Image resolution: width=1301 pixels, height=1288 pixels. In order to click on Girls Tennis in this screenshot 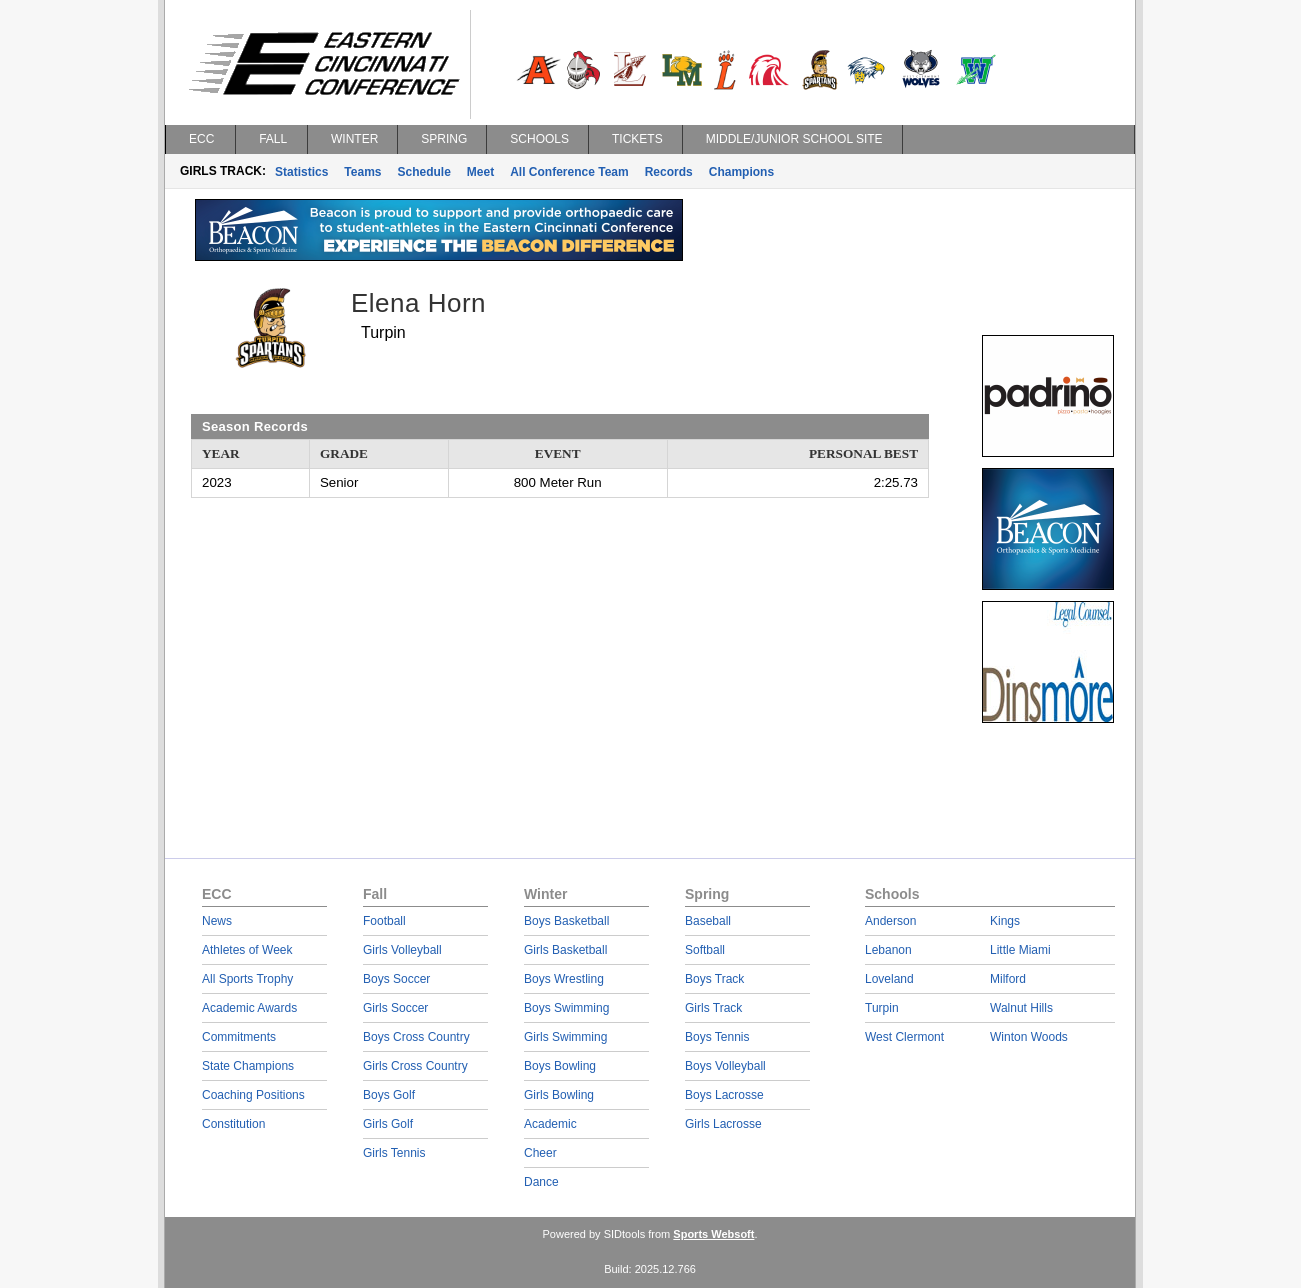, I will do `click(394, 1153)`.